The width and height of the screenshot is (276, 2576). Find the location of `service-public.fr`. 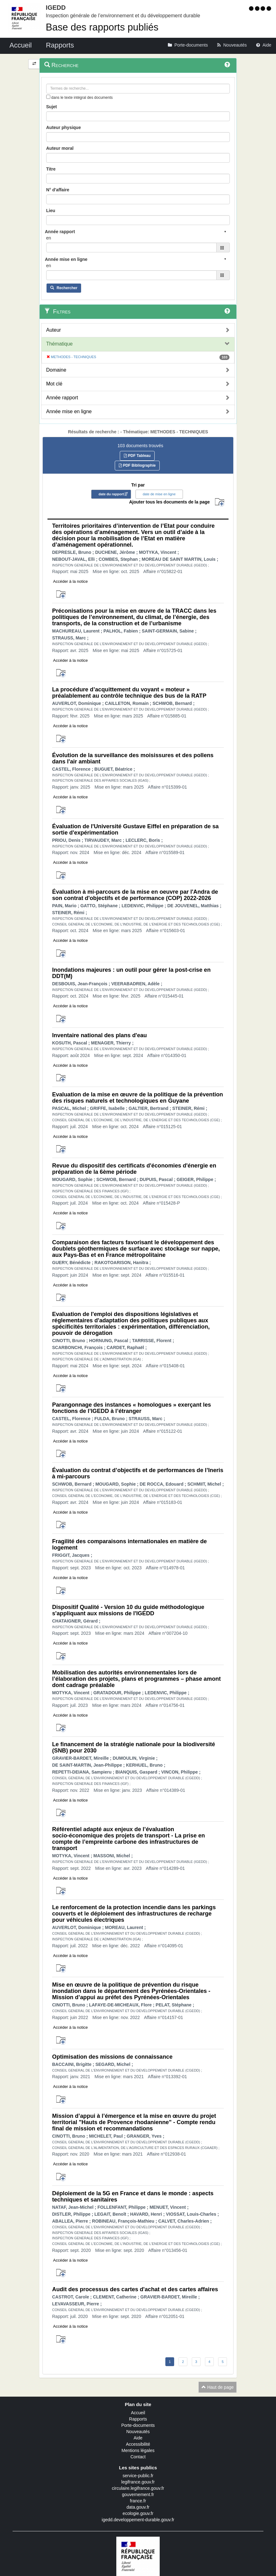

service-public.fr is located at coordinates (138, 2475).